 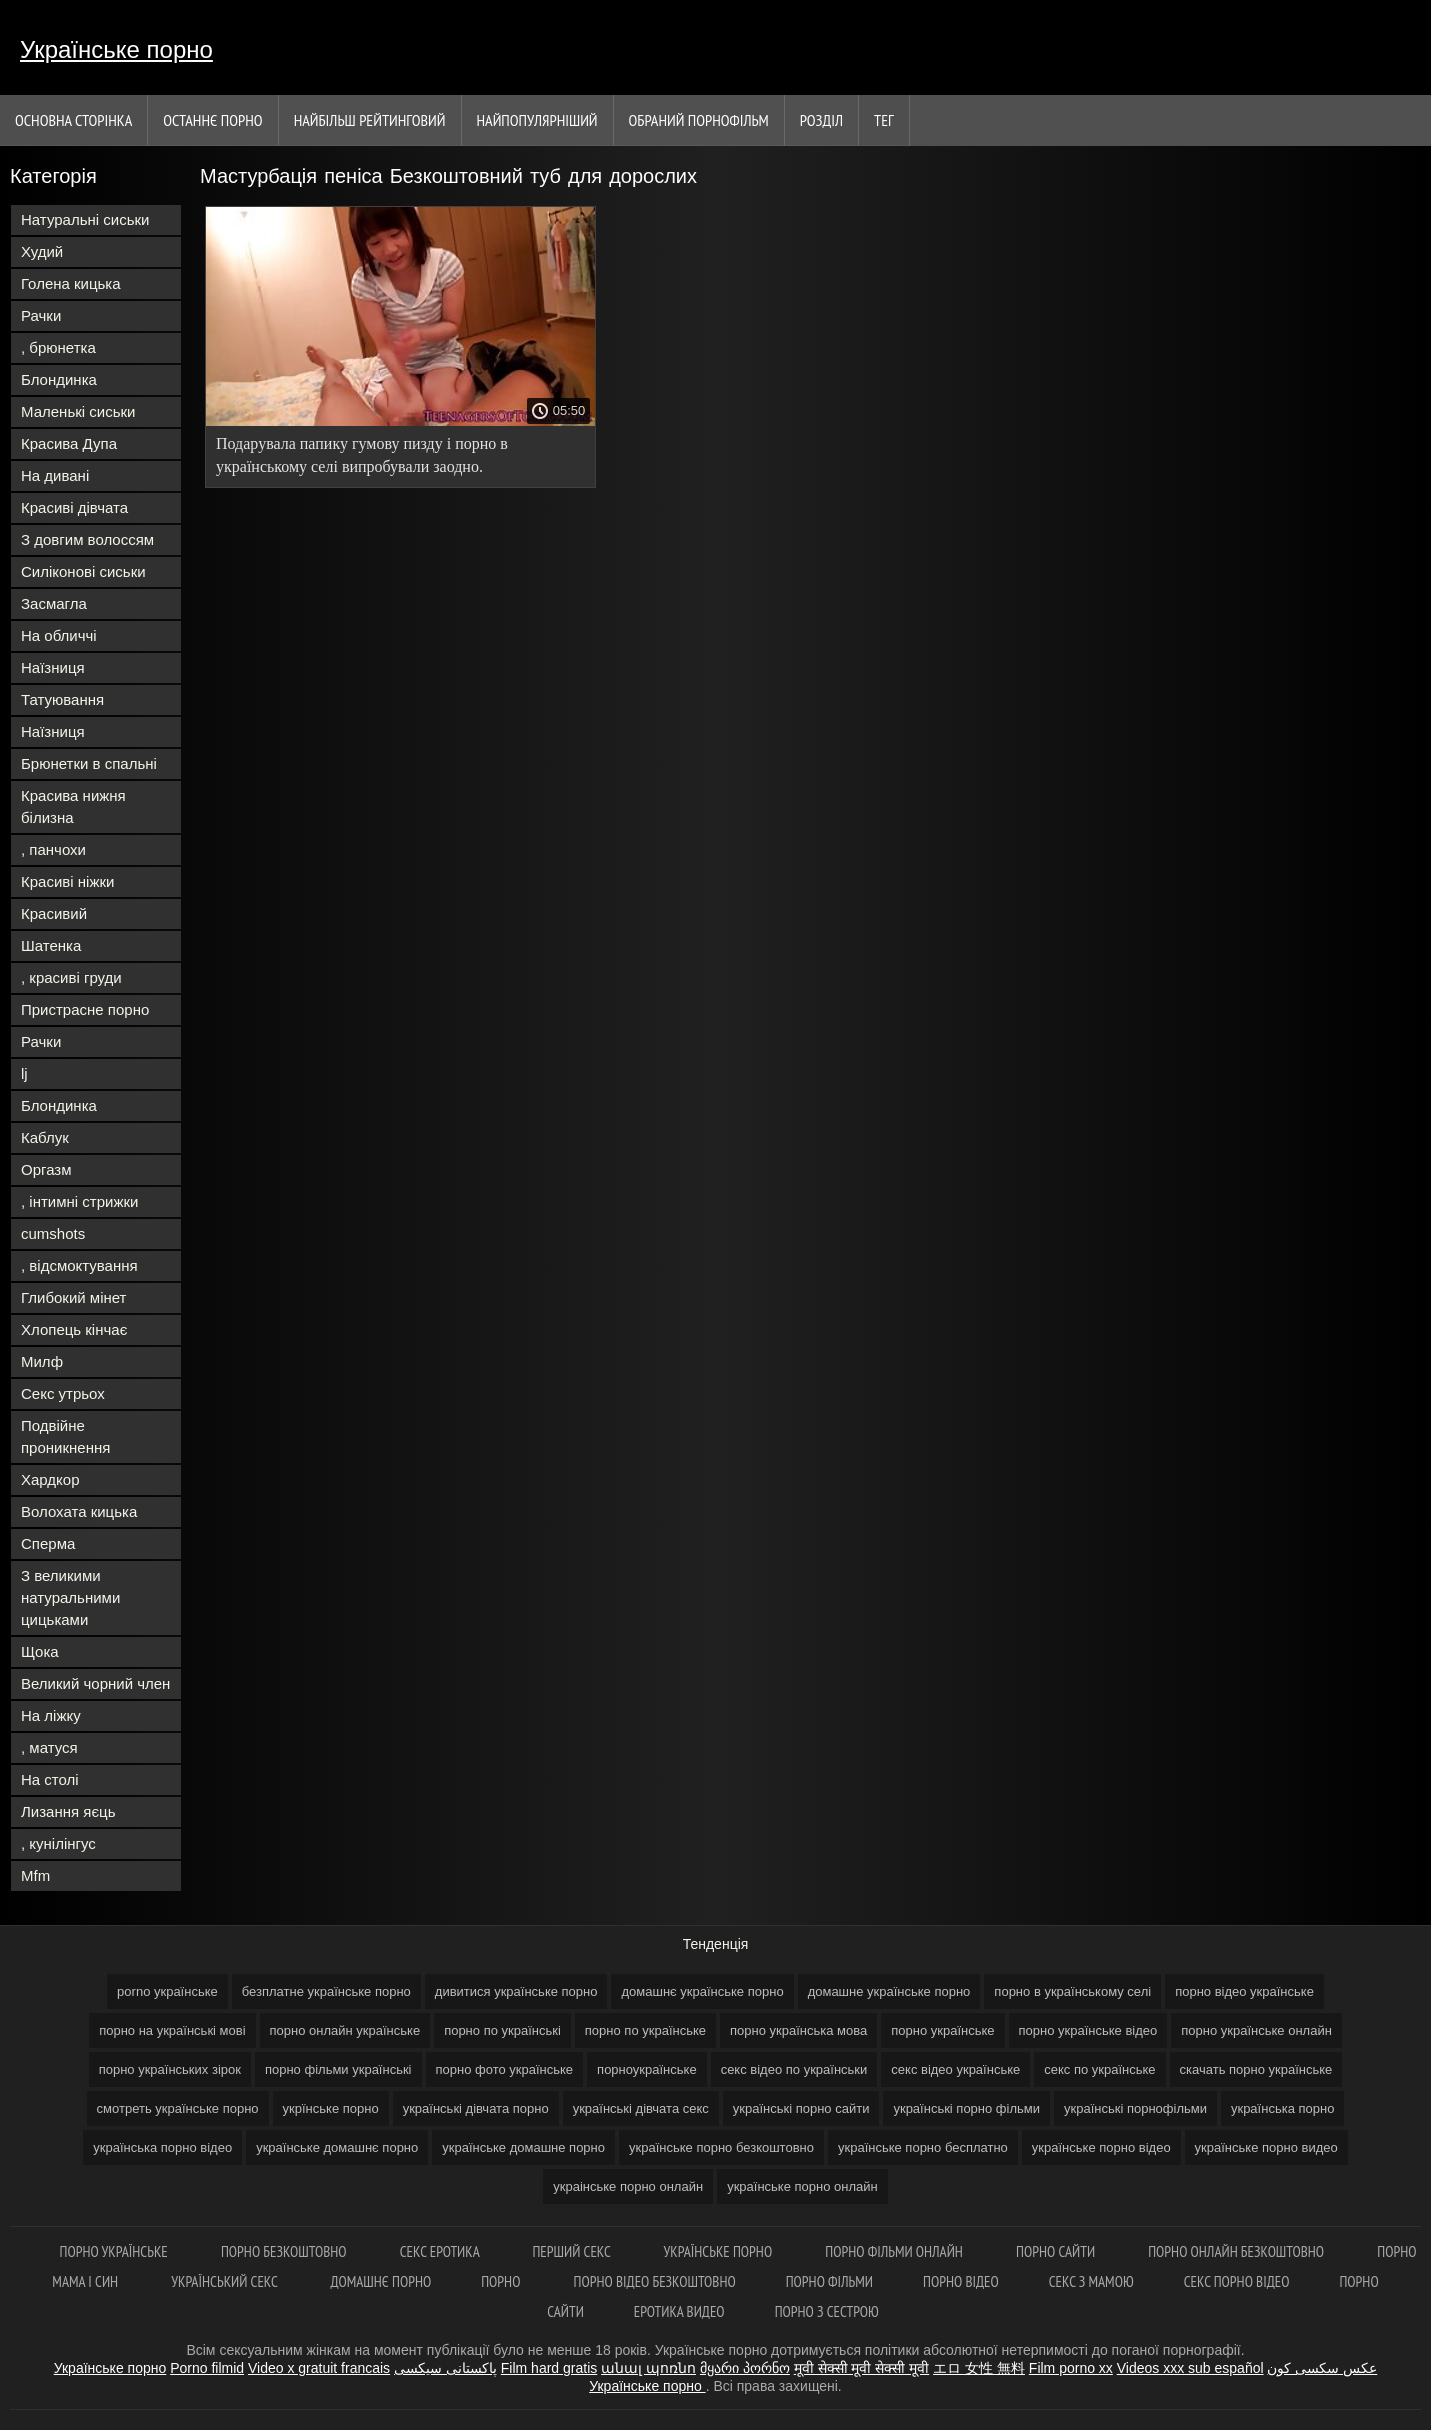 I want to click on , матуся, so click(x=49, y=1747).